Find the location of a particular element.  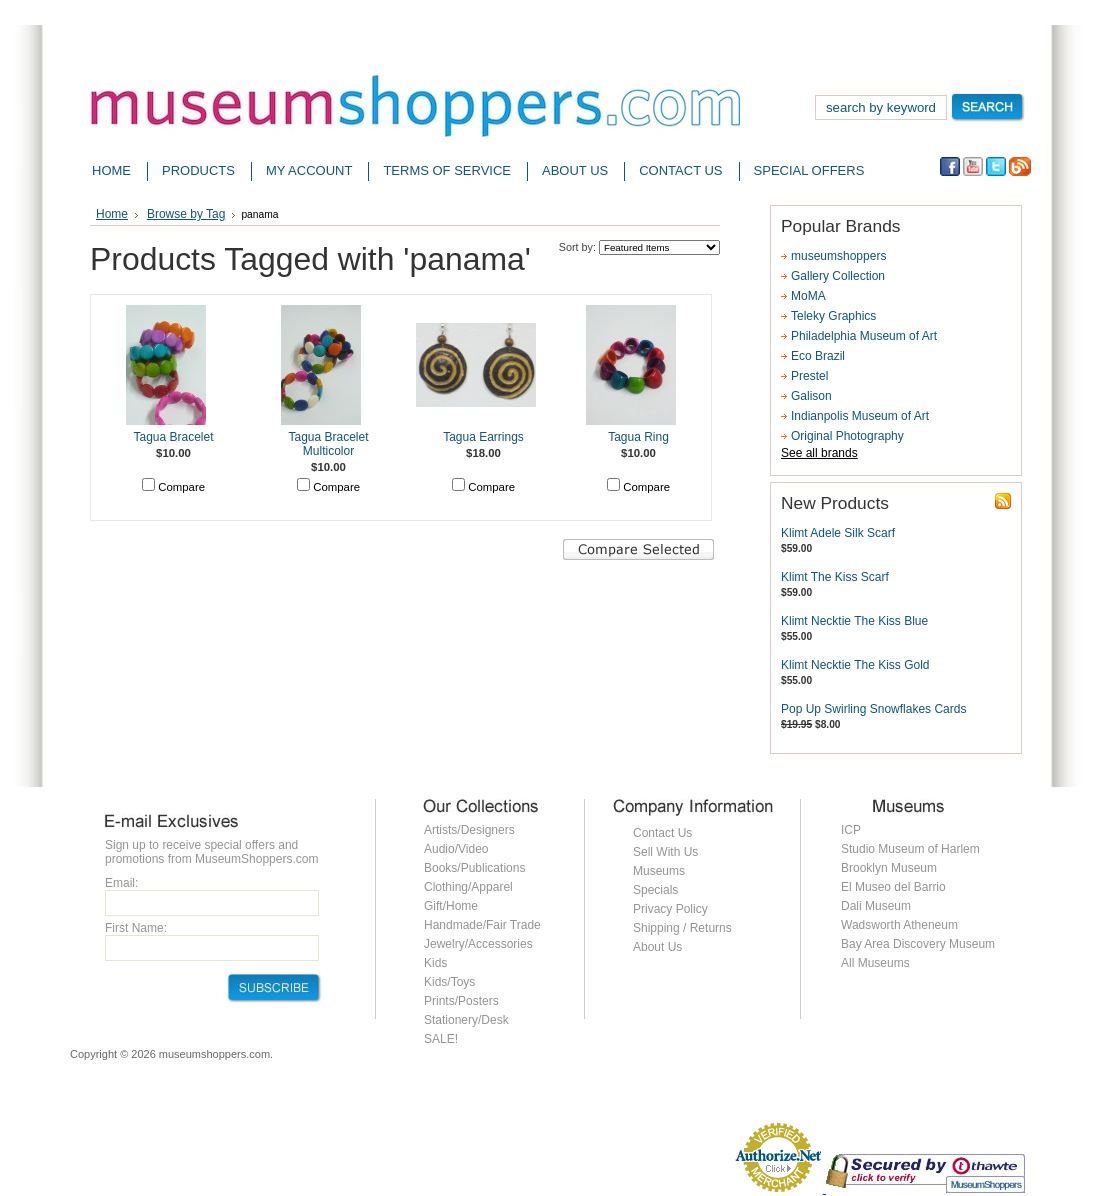

Teleky Graphics is located at coordinates (833, 316).